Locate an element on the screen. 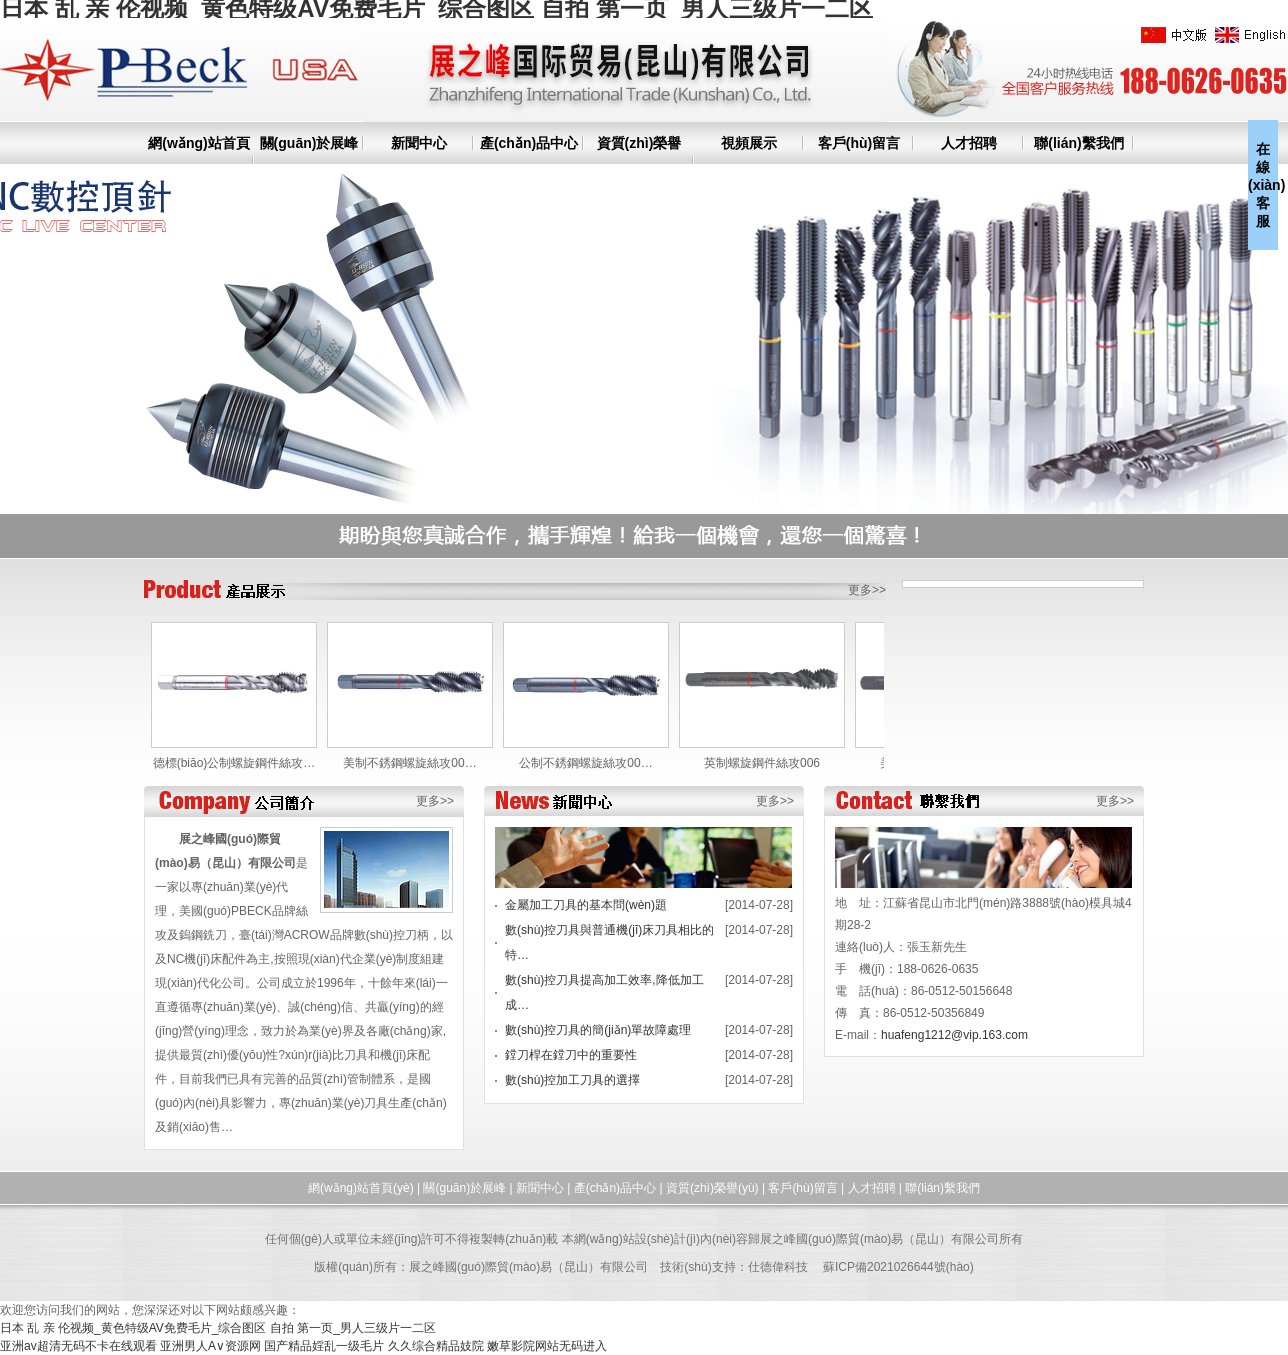 This screenshot has height=1355, width=1288. 關(guān)於展峰 is located at coordinates (309, 143).